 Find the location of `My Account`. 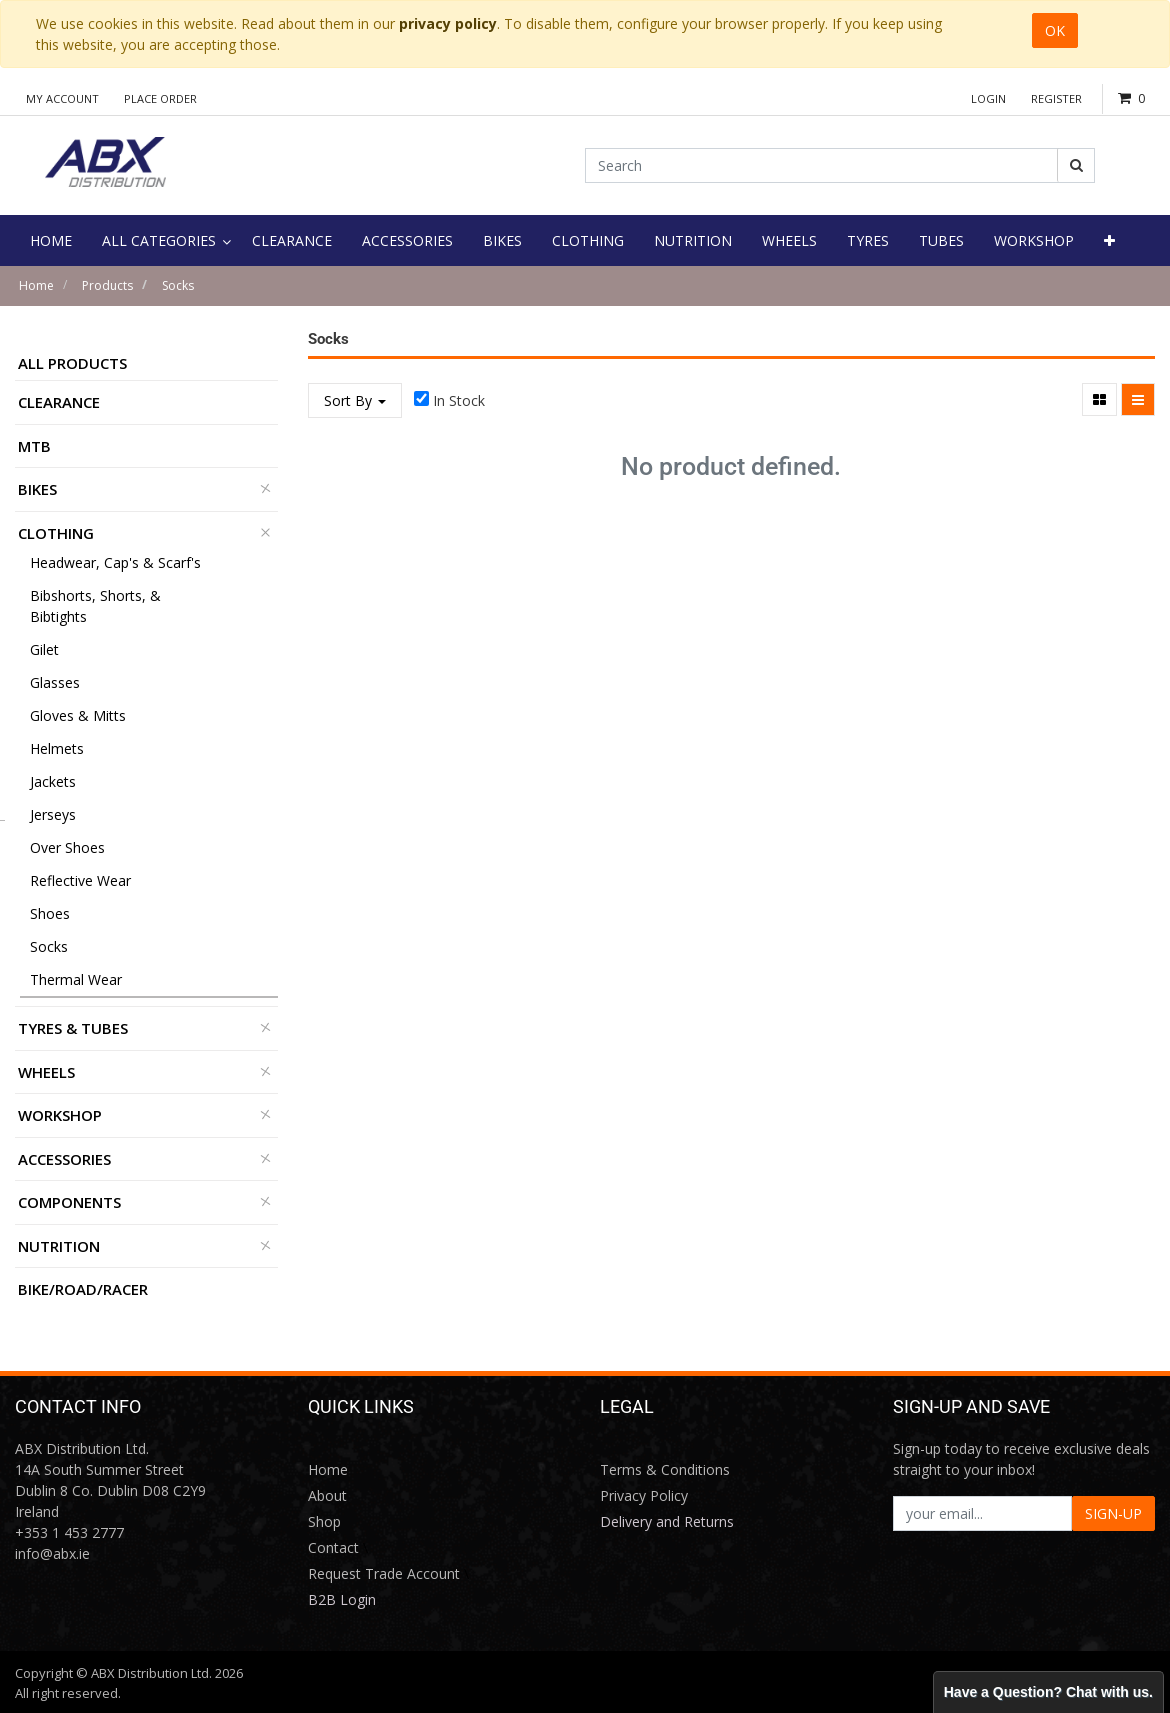

My Account is located at coordinates (62, 98).